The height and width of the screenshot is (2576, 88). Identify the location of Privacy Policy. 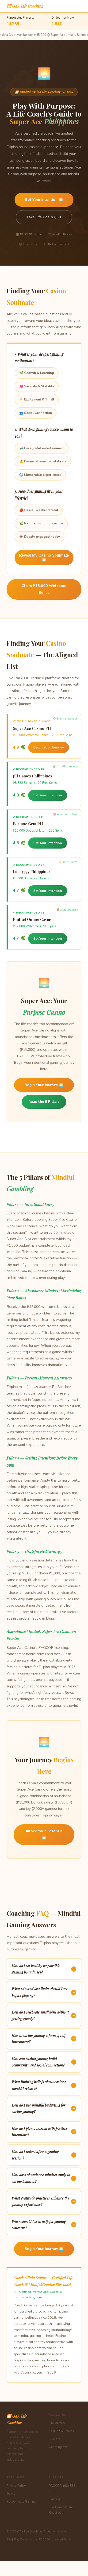
(16, 2486).